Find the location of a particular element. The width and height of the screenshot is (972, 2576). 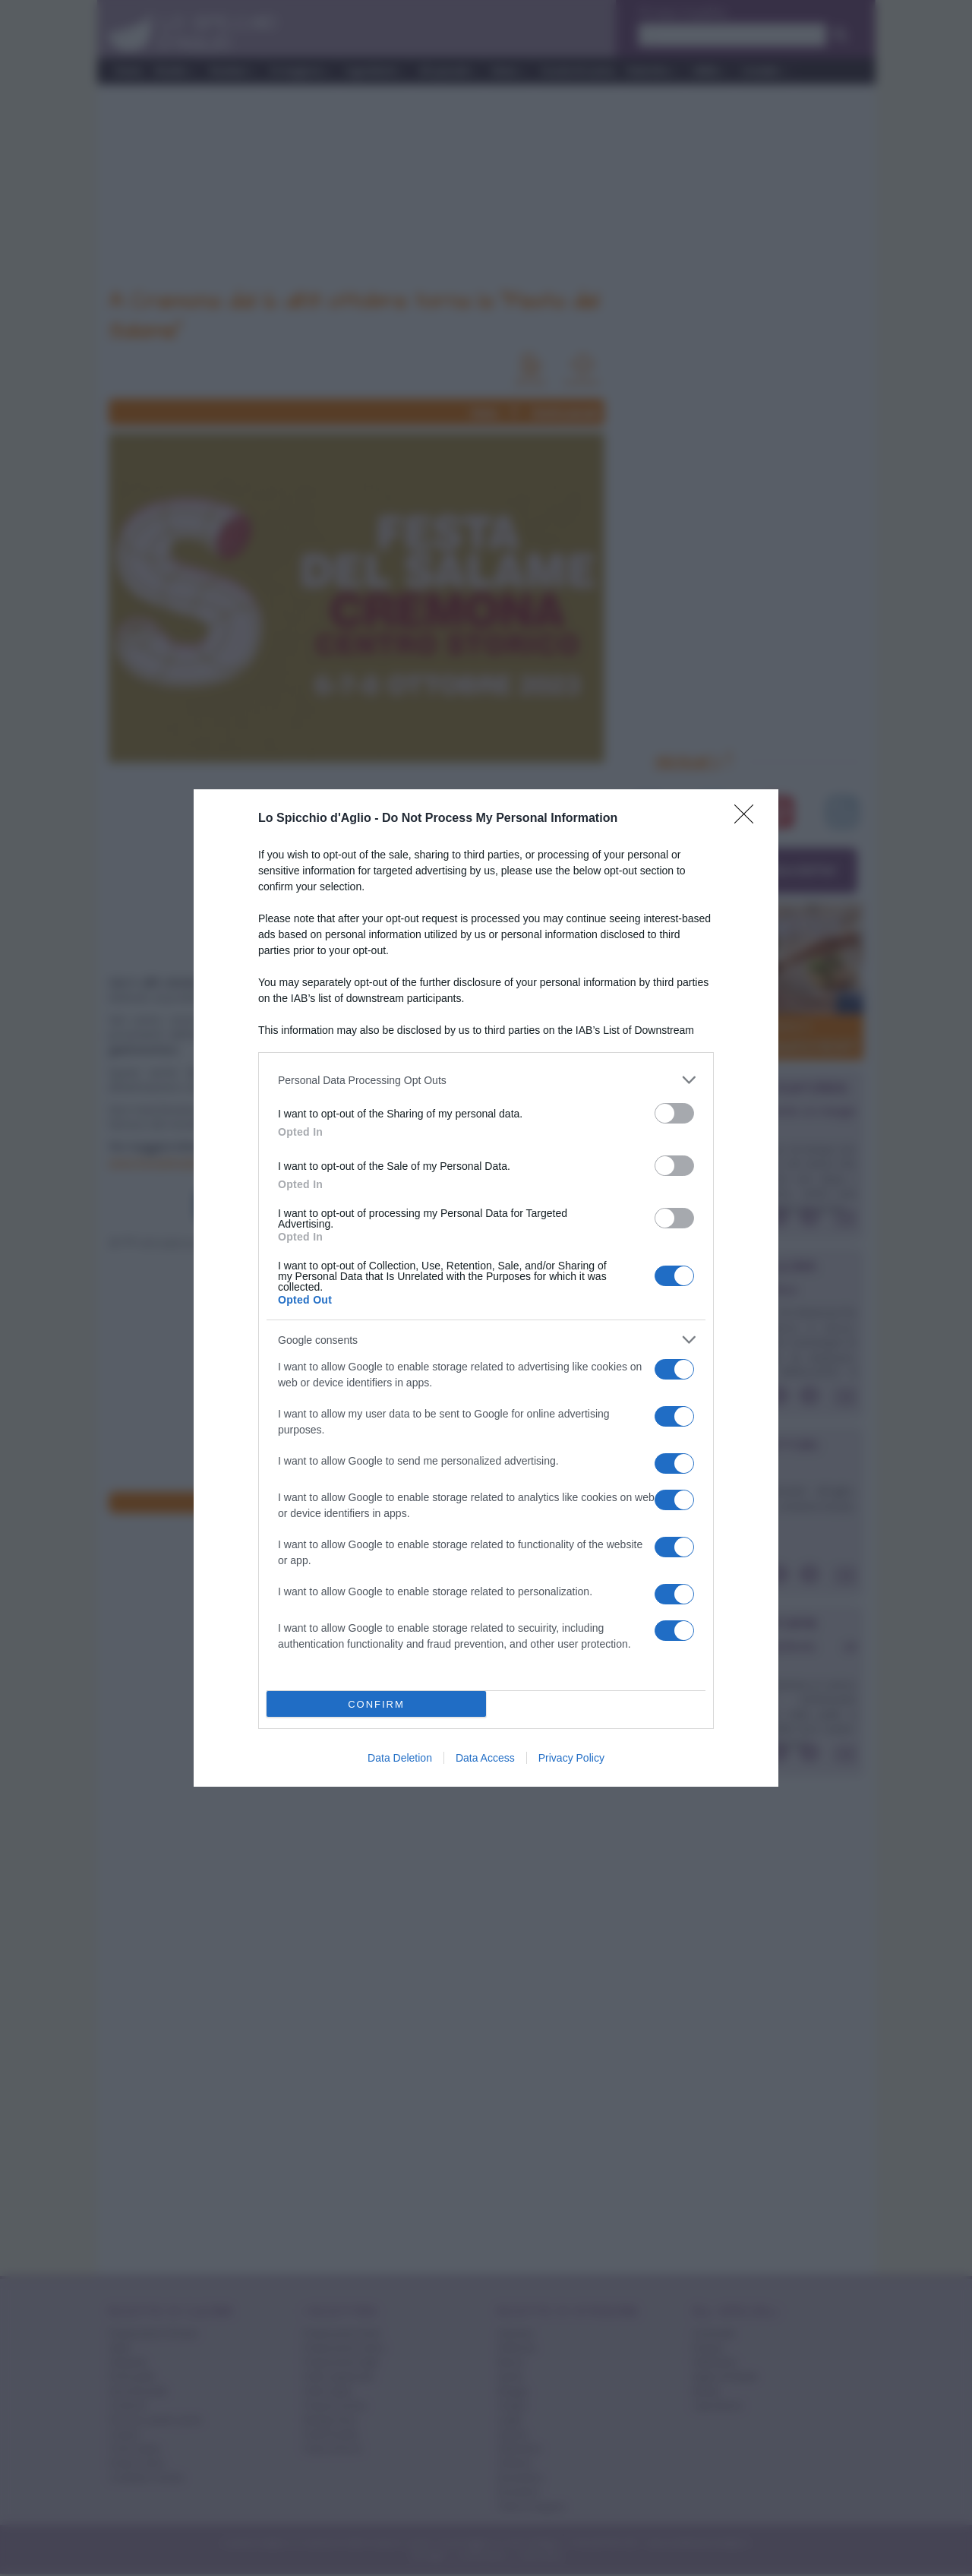

Data Deletion is located at coordinates (400, 1758).